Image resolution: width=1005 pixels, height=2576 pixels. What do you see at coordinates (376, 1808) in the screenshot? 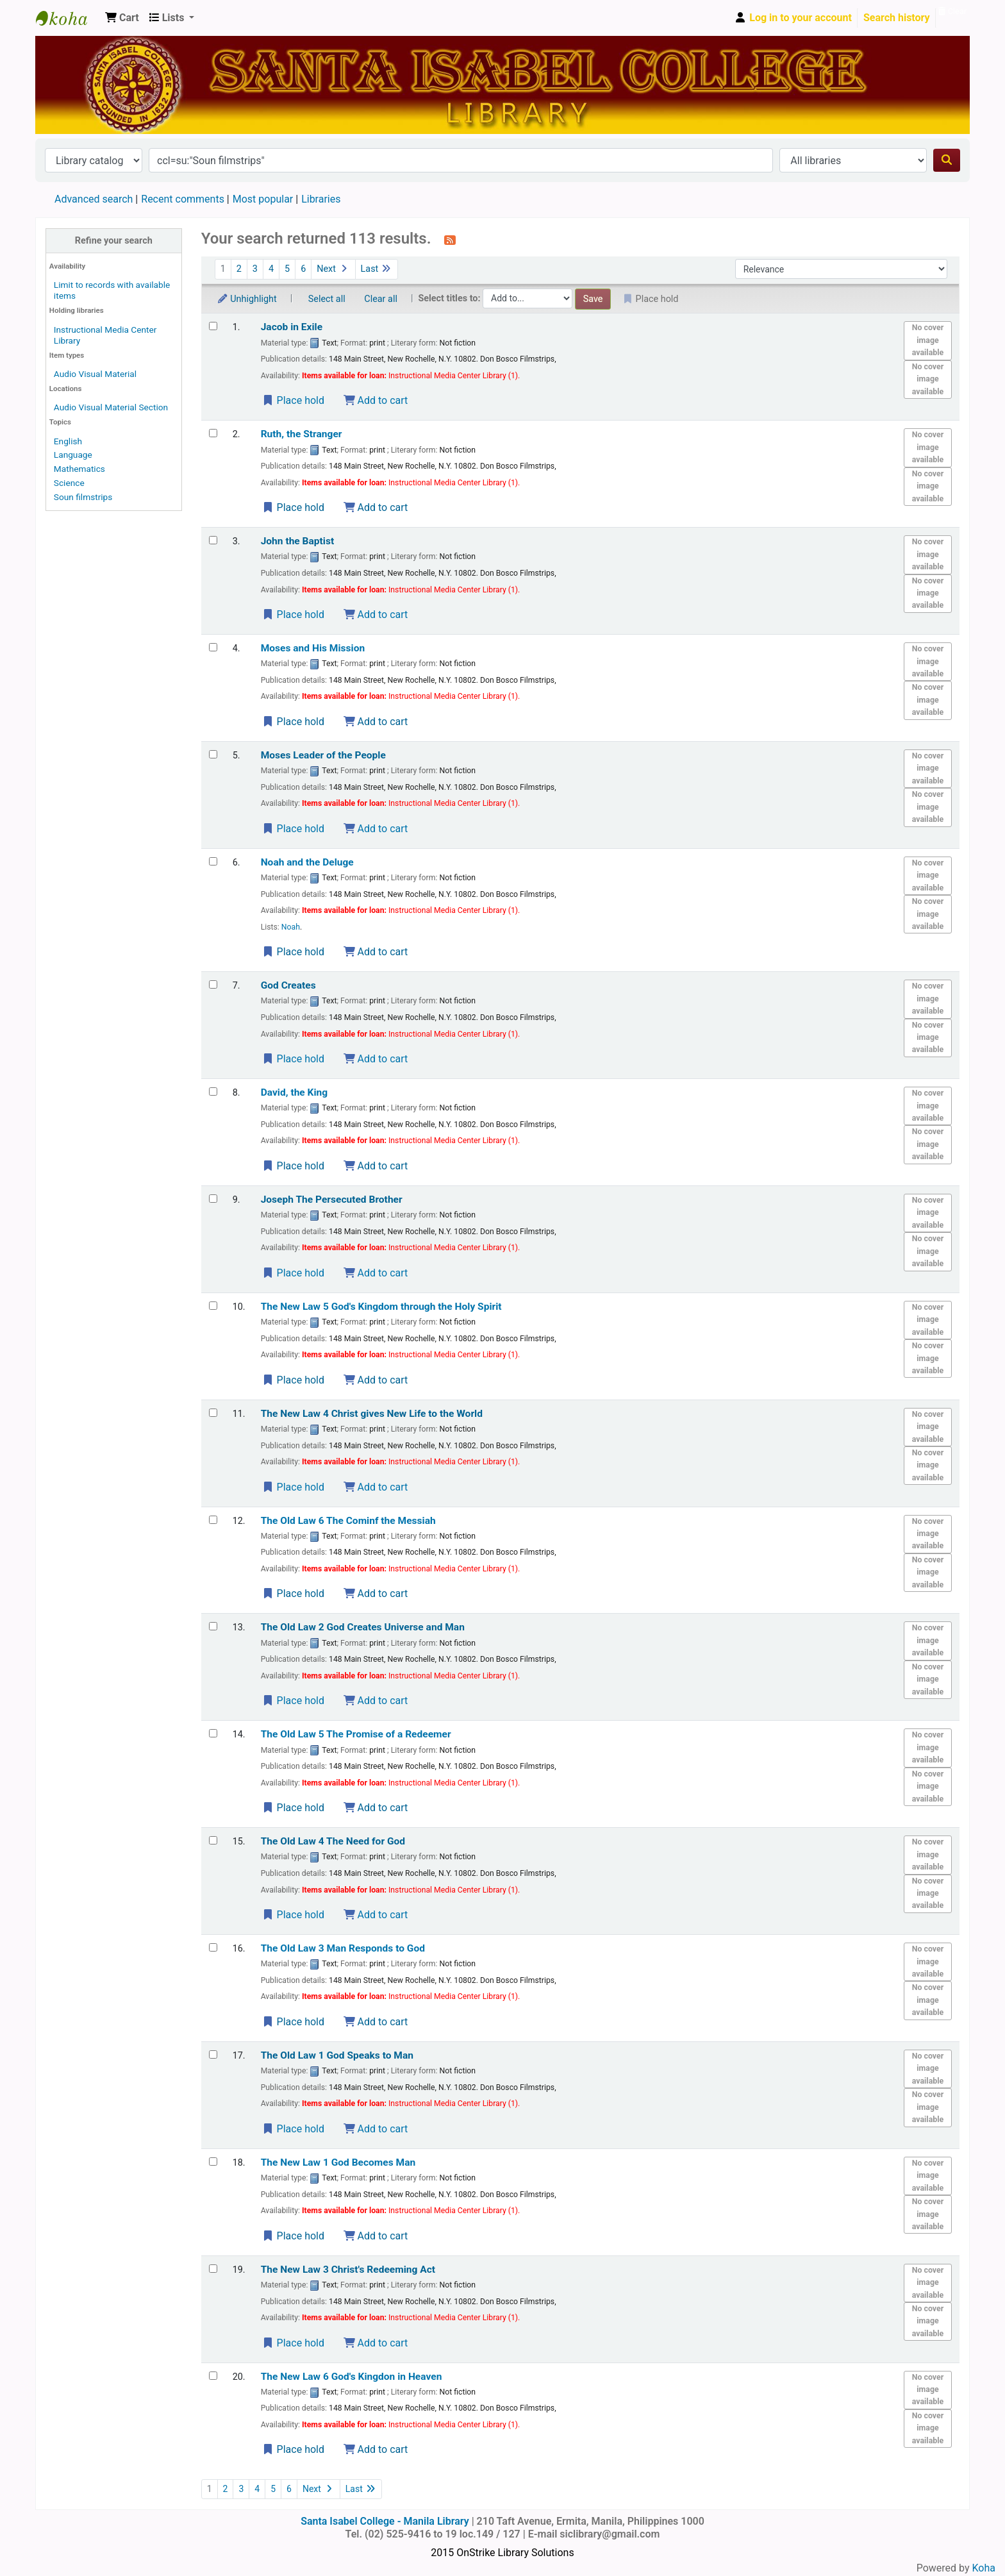
I see `Add to cart [Add The Old Law 5 to the cart]` at bounding box center [376, 1808].